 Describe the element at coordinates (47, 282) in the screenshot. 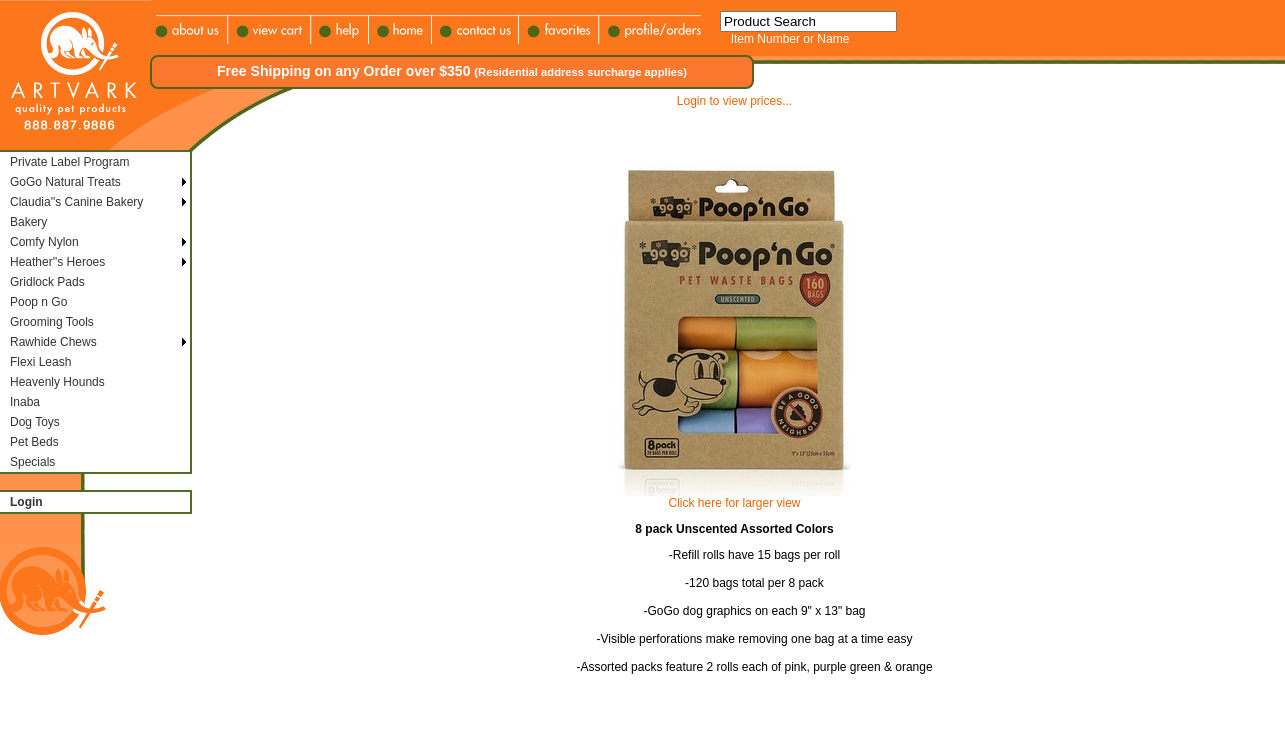

I see `Gridlock Pads` at that location.